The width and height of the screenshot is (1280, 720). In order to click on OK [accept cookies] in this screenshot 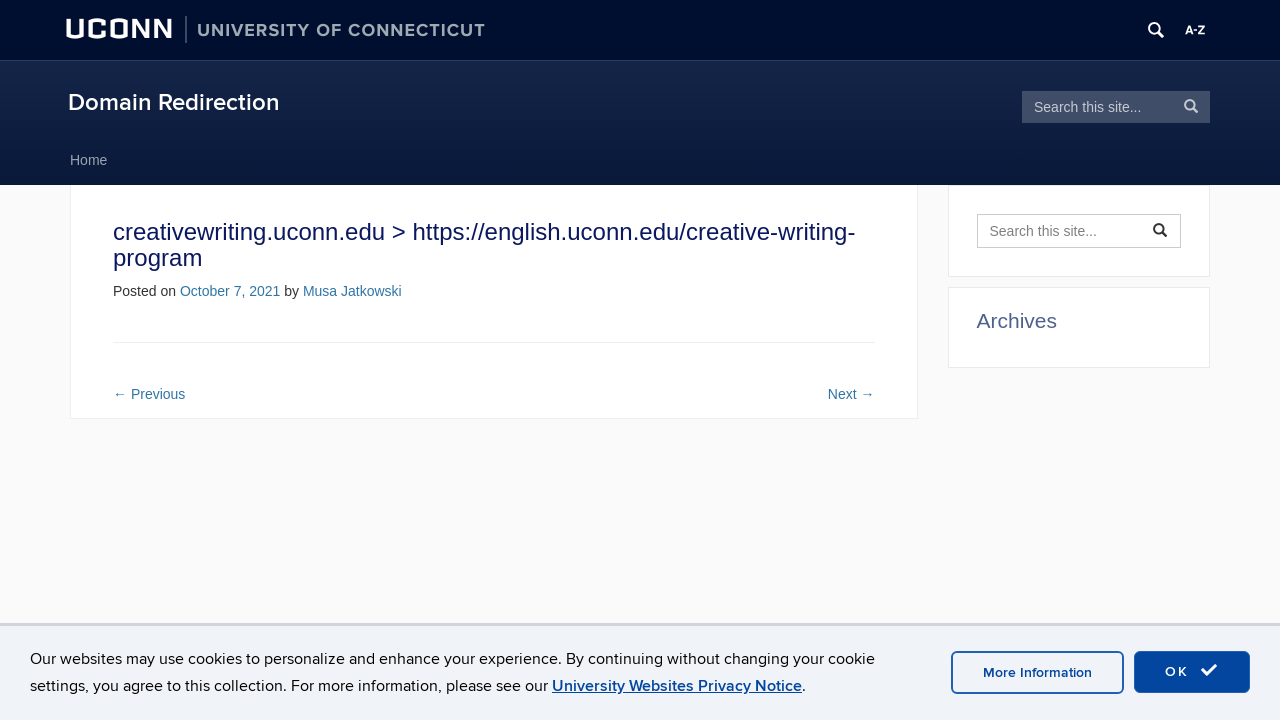, I will do `click(1192, 671)`.